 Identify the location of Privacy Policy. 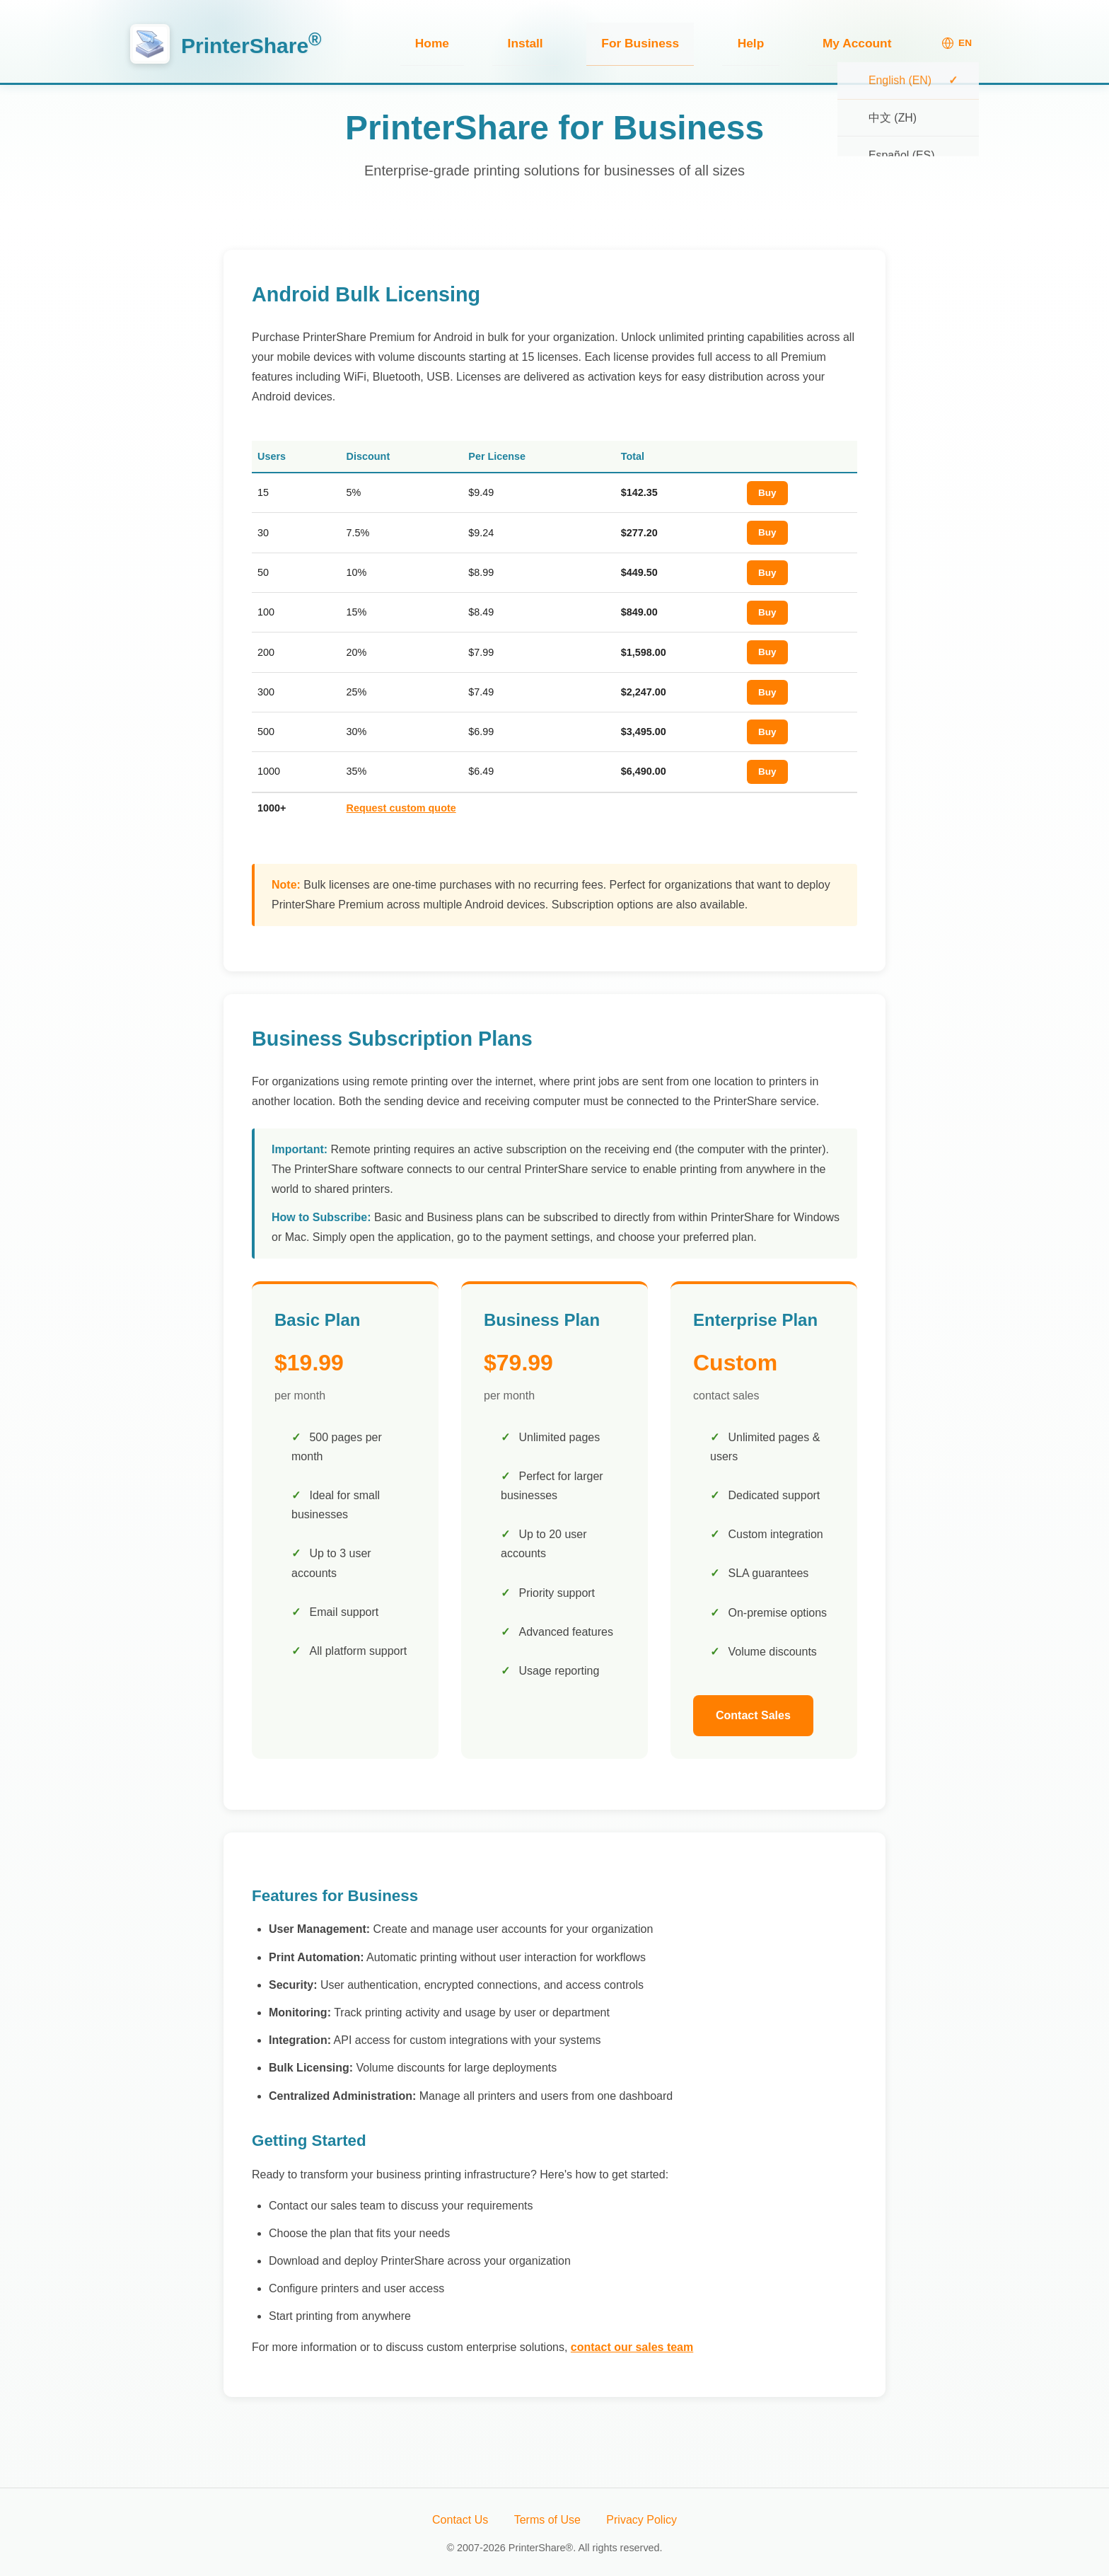
(641, 2516).